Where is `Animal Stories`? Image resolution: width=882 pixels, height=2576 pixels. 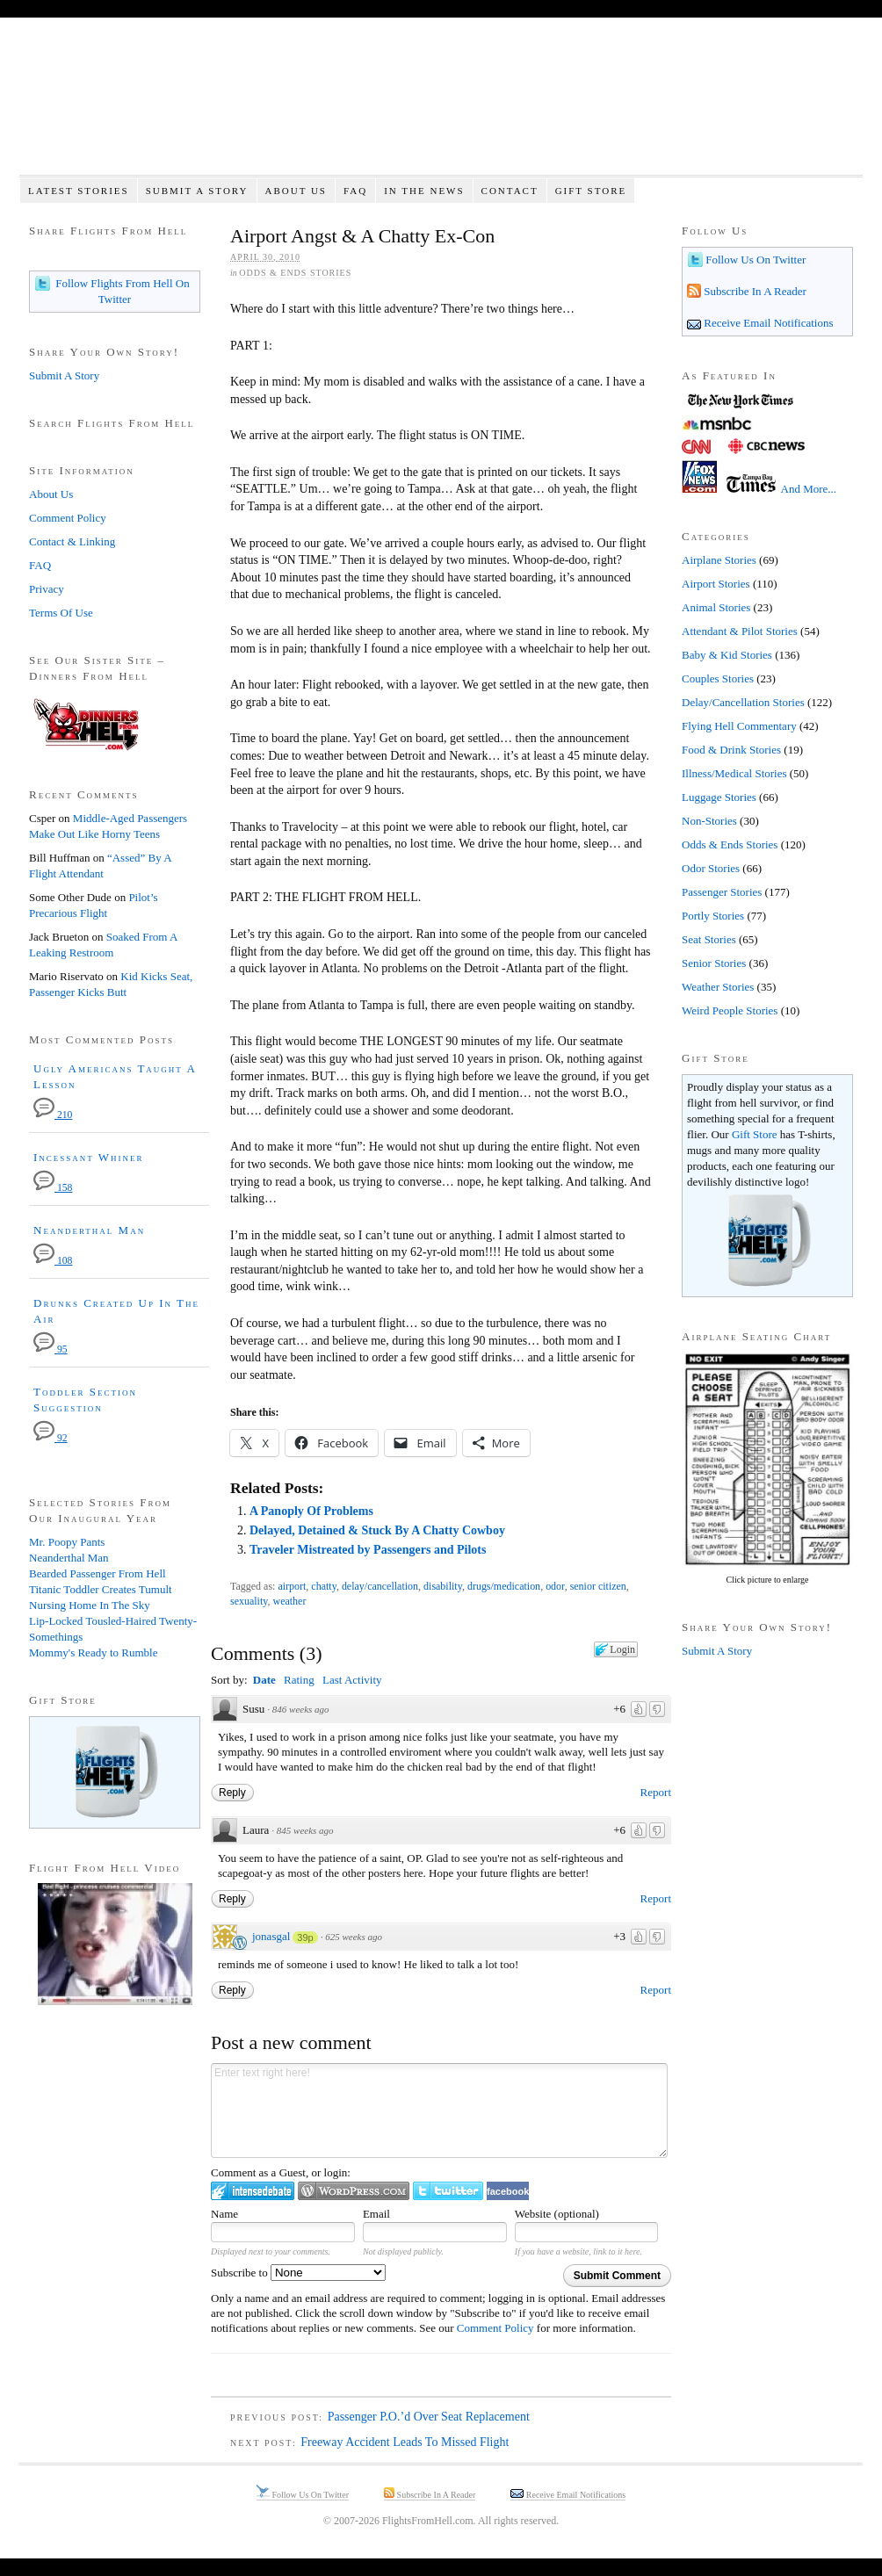 Animal Stories is located at coordinates (716, 607).